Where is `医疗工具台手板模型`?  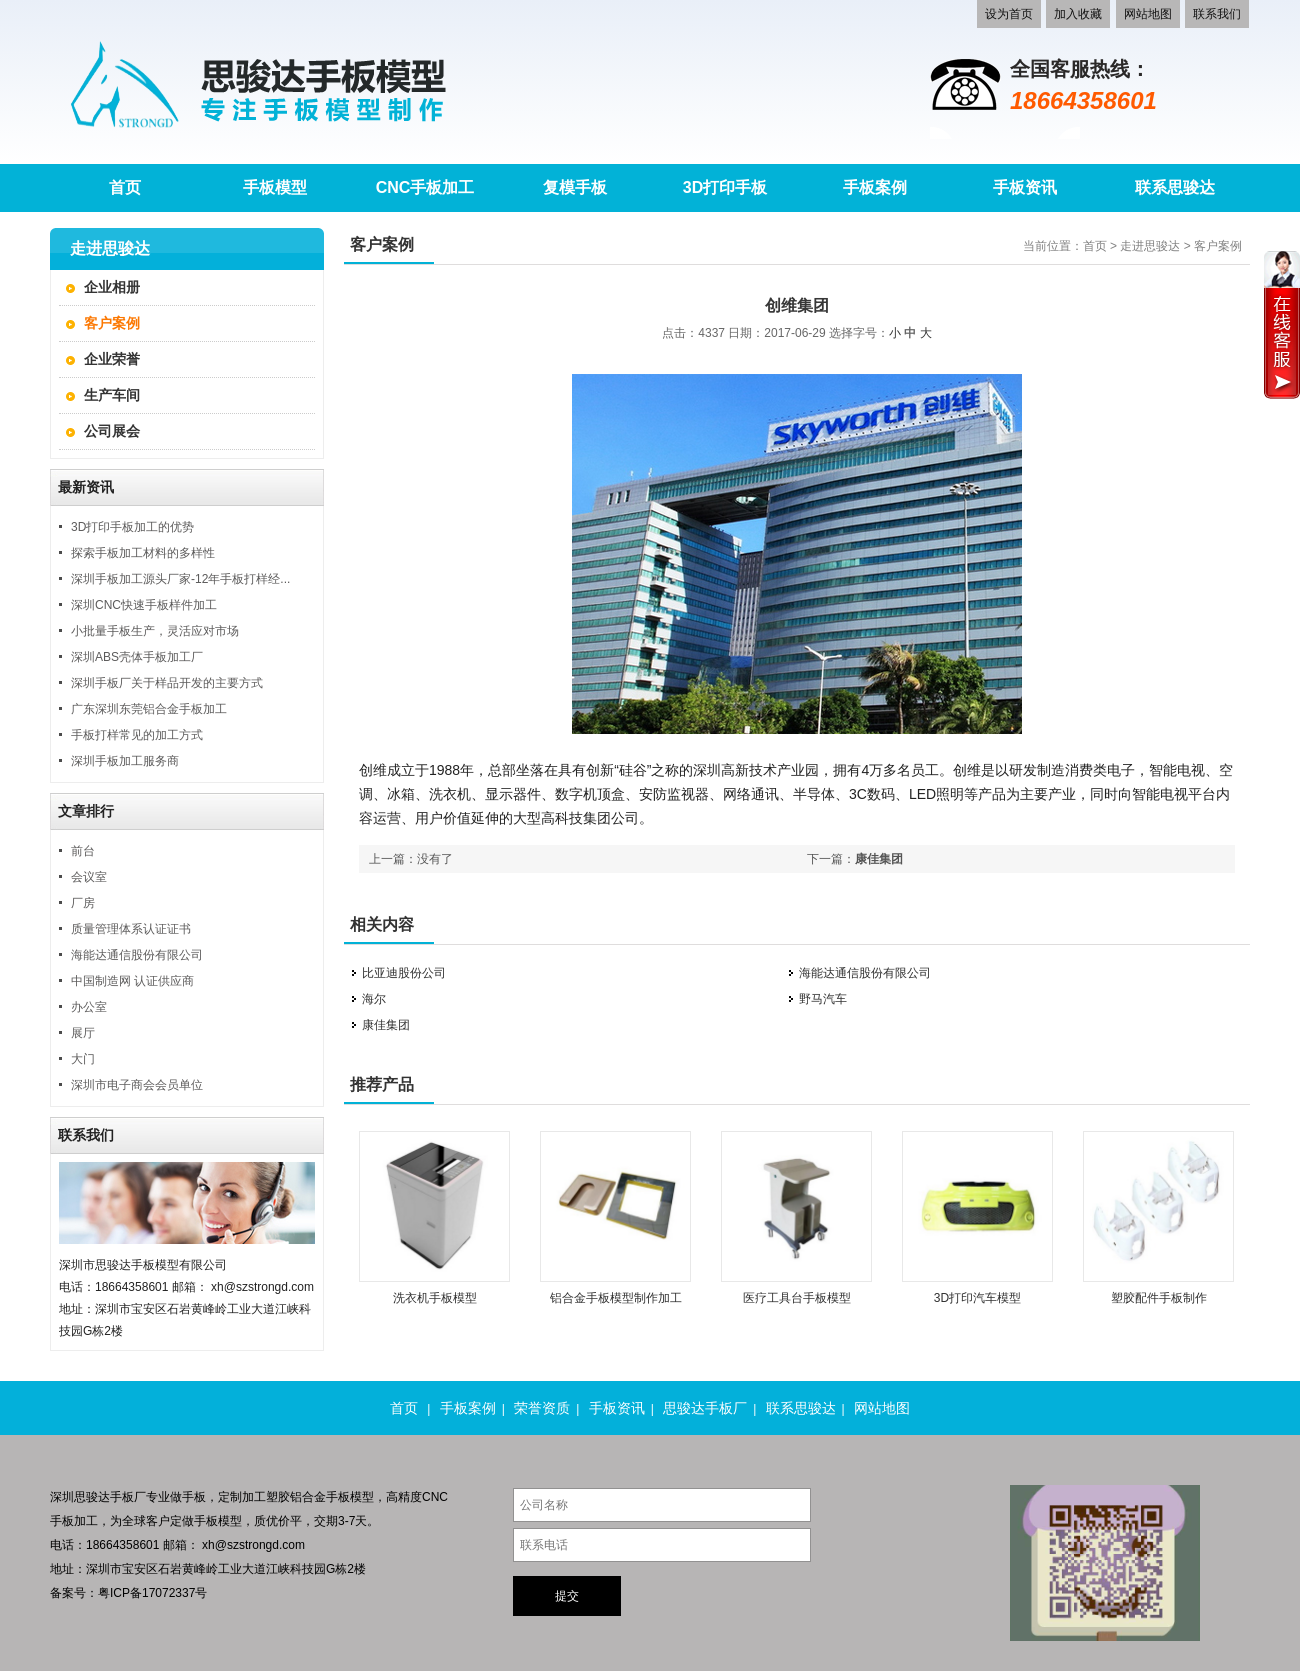
医疗工具台手板模型 is located at coordinates (797, 1298).